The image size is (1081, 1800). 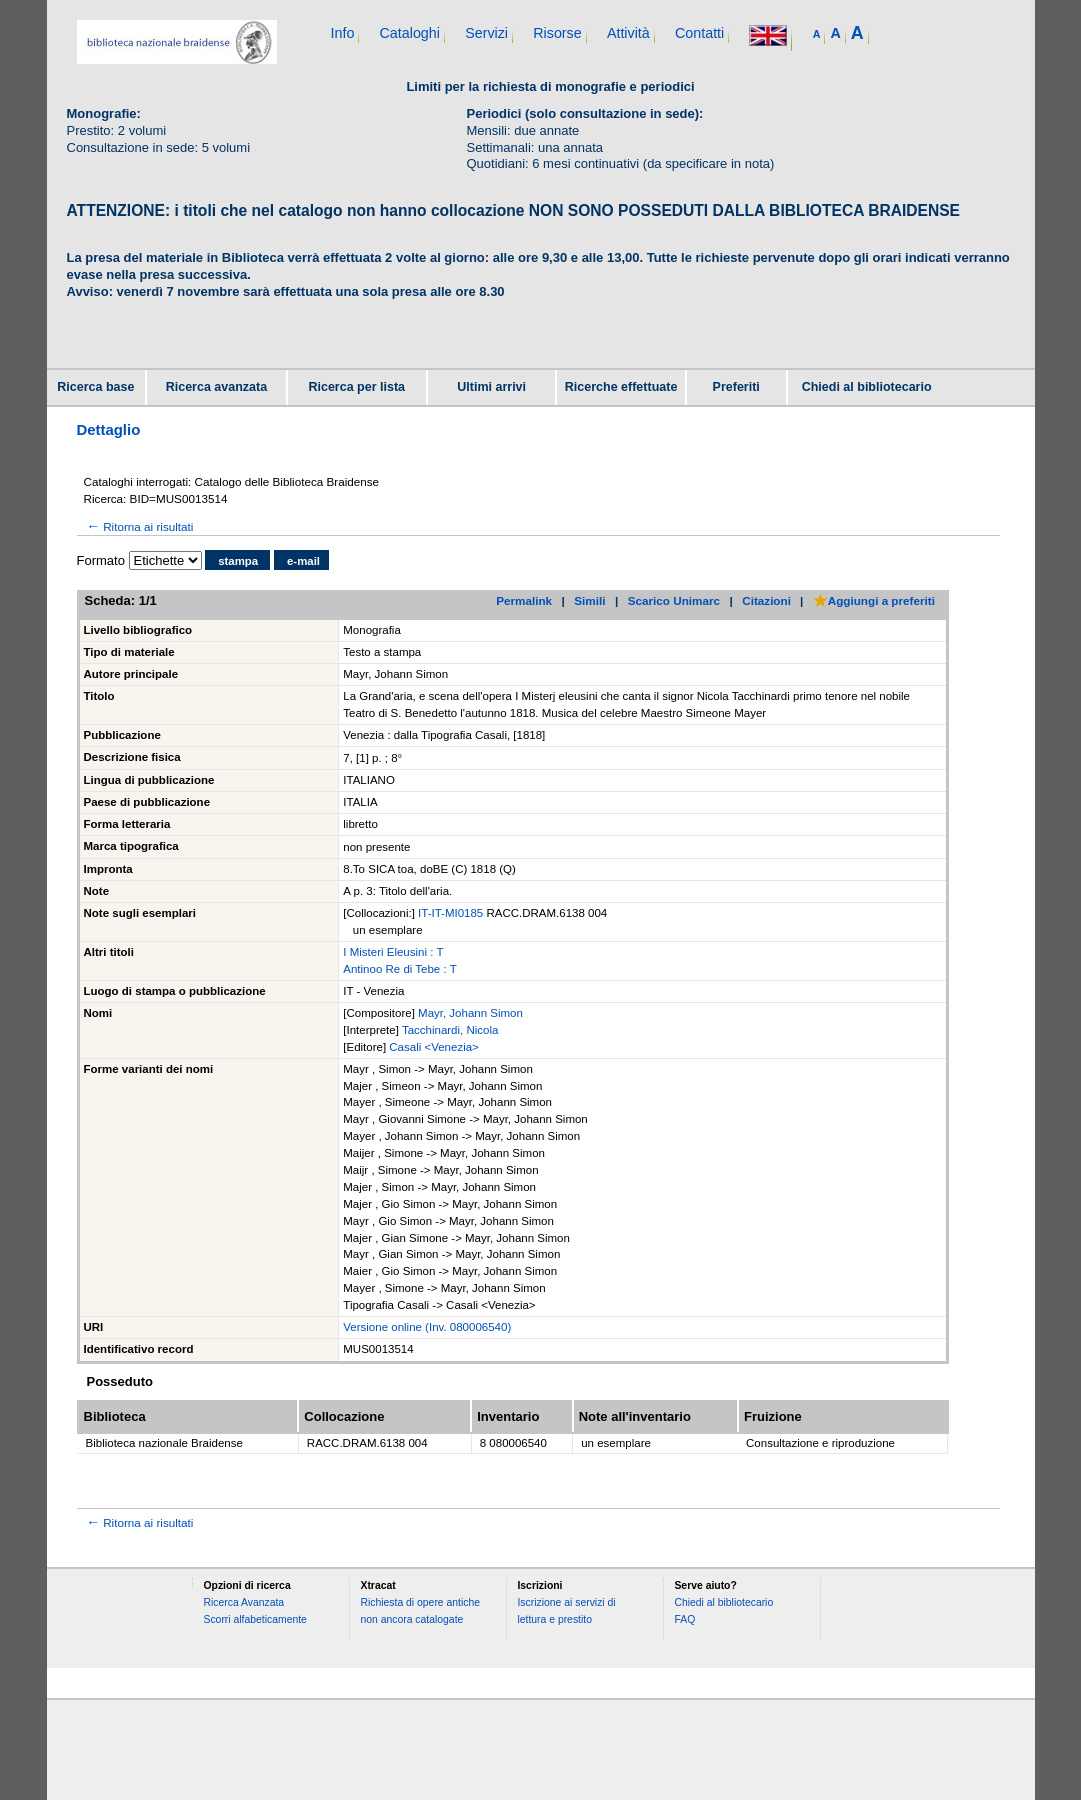 What do you see at coordinates (427, 1327) in the screenshot?
I see `Versione online (Inv. 080006540)` at bounding box center [427, 1327].